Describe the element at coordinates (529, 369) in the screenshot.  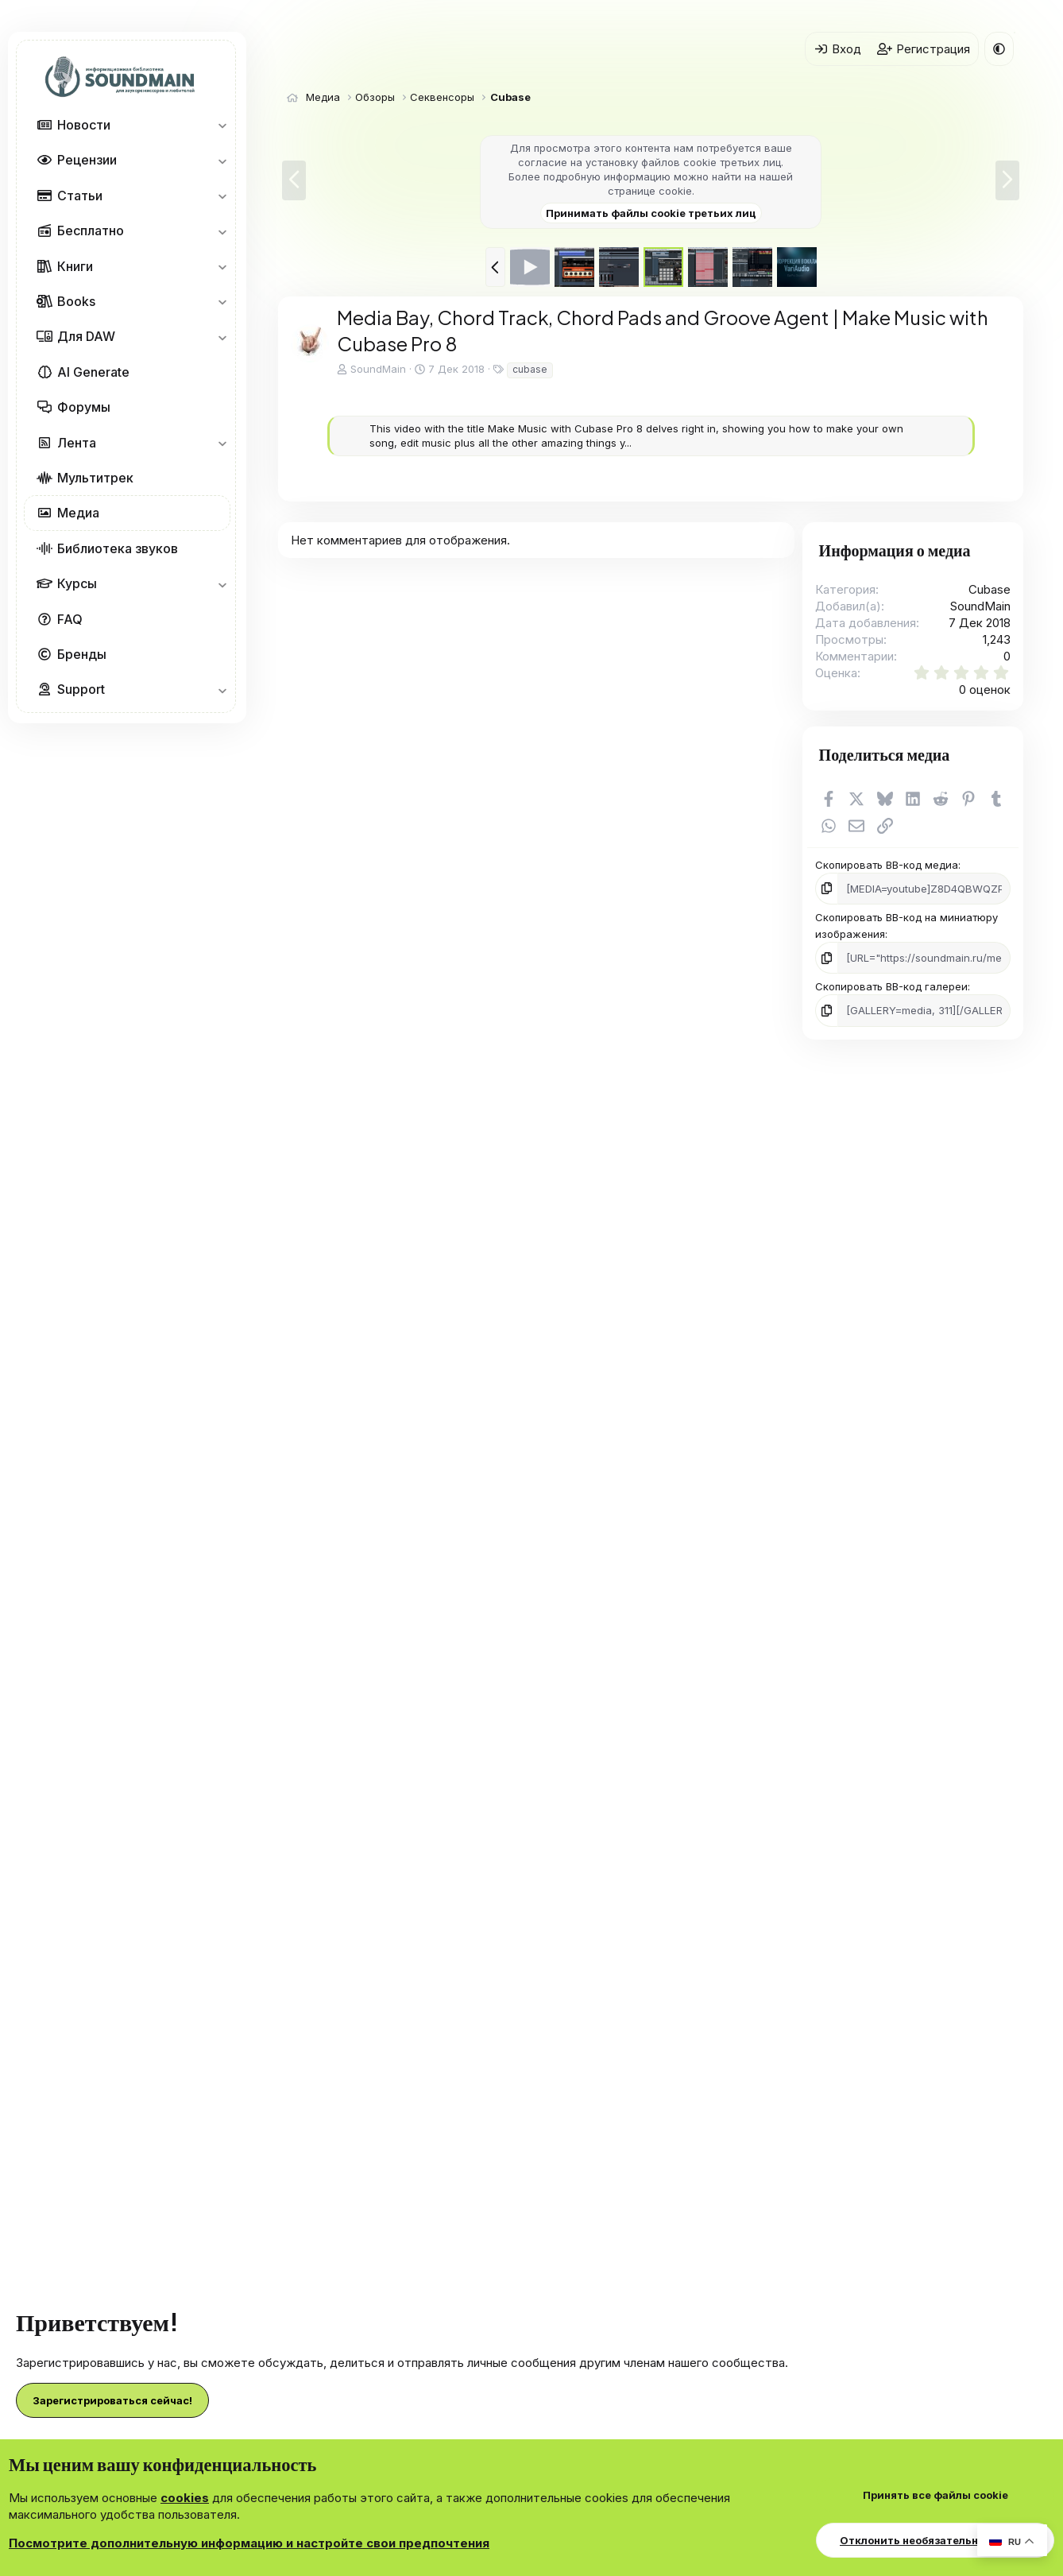
I see `cubase` at that location.